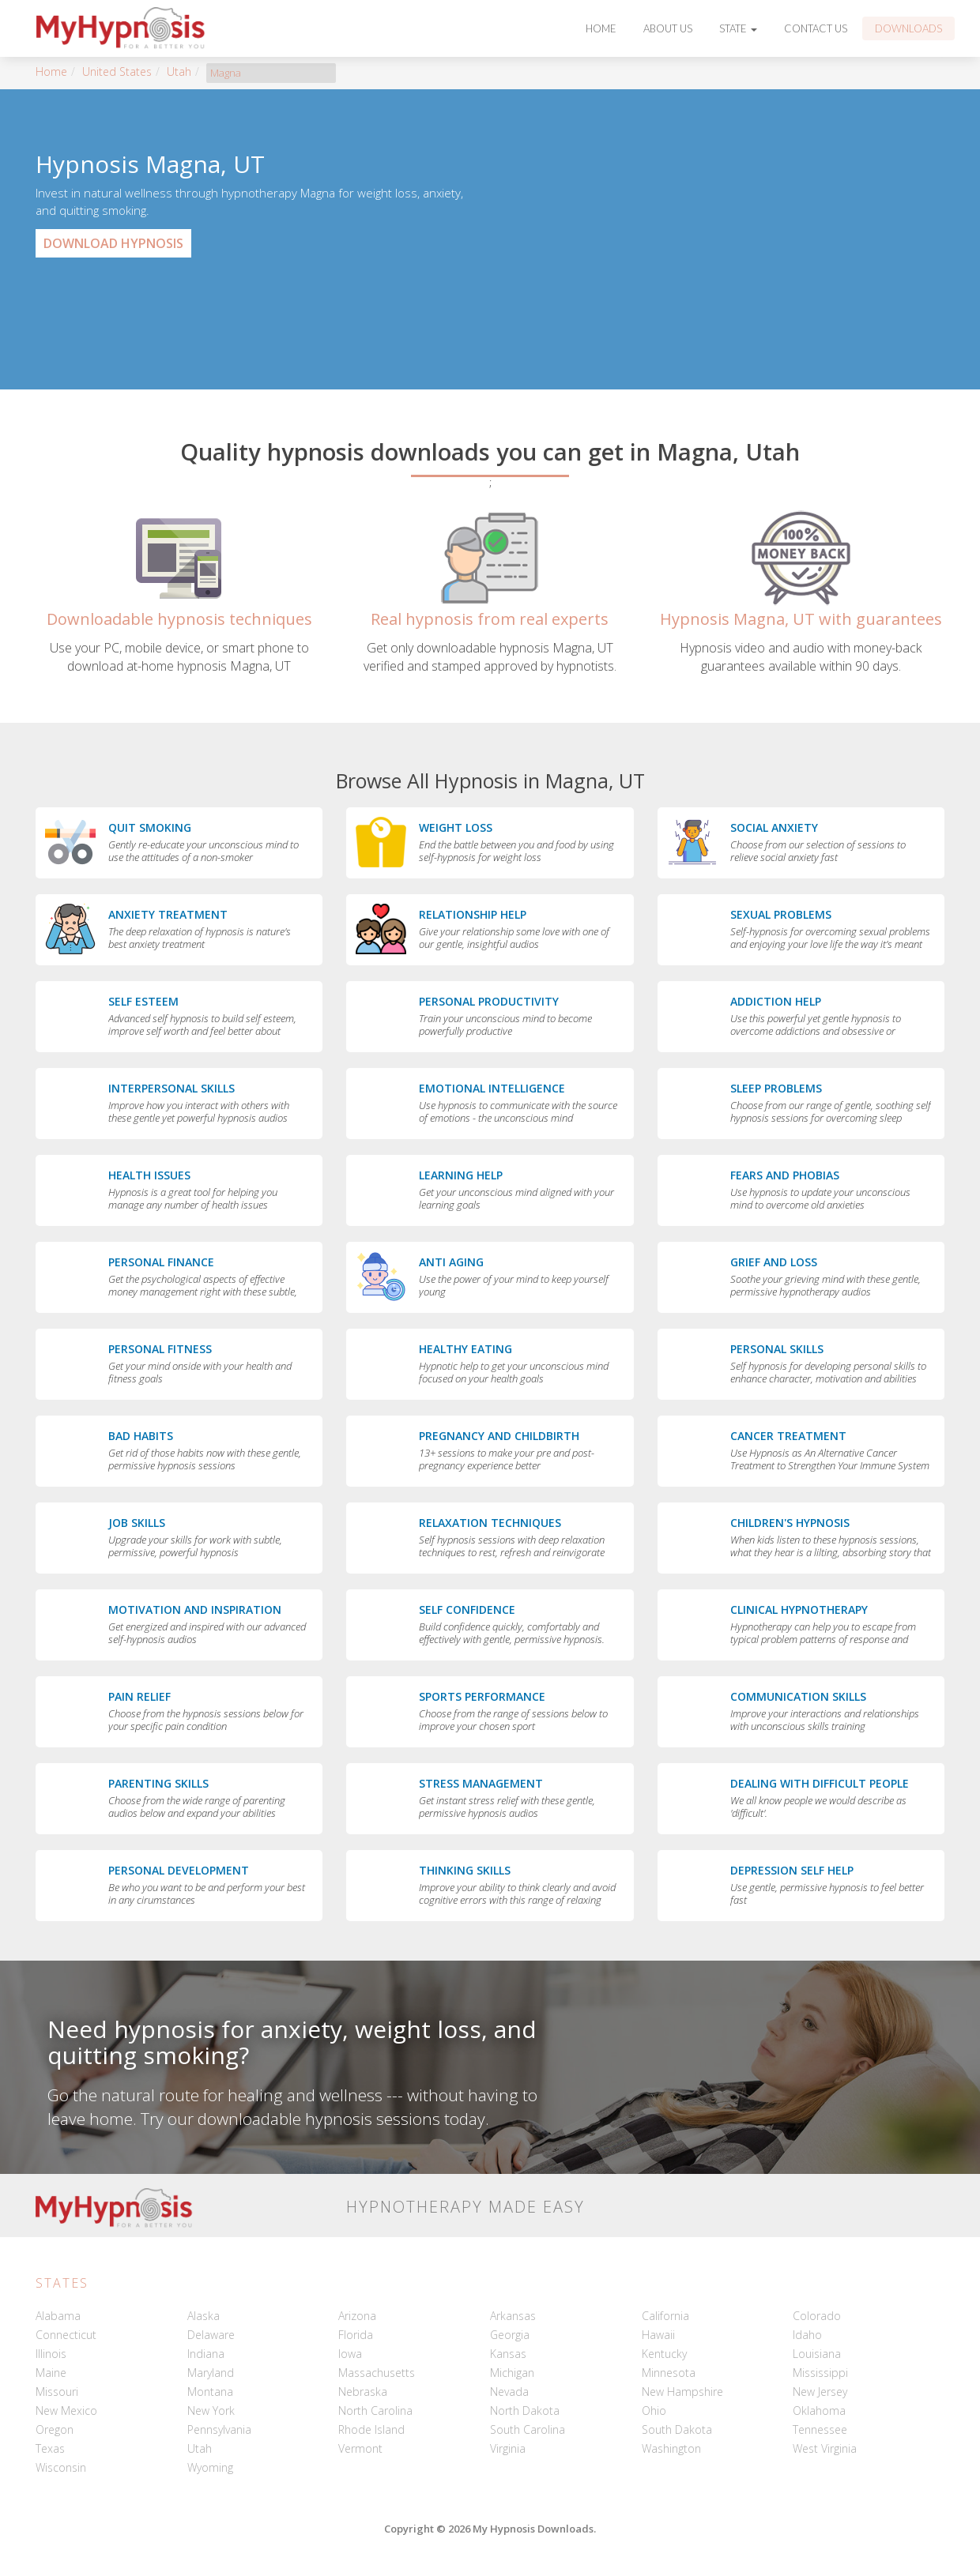 This screenshot has height=2576, width=980. What do you see at coordinates (671, 2448) in the screenshot?
I see `Washington` at bounding box center [671, 2448].